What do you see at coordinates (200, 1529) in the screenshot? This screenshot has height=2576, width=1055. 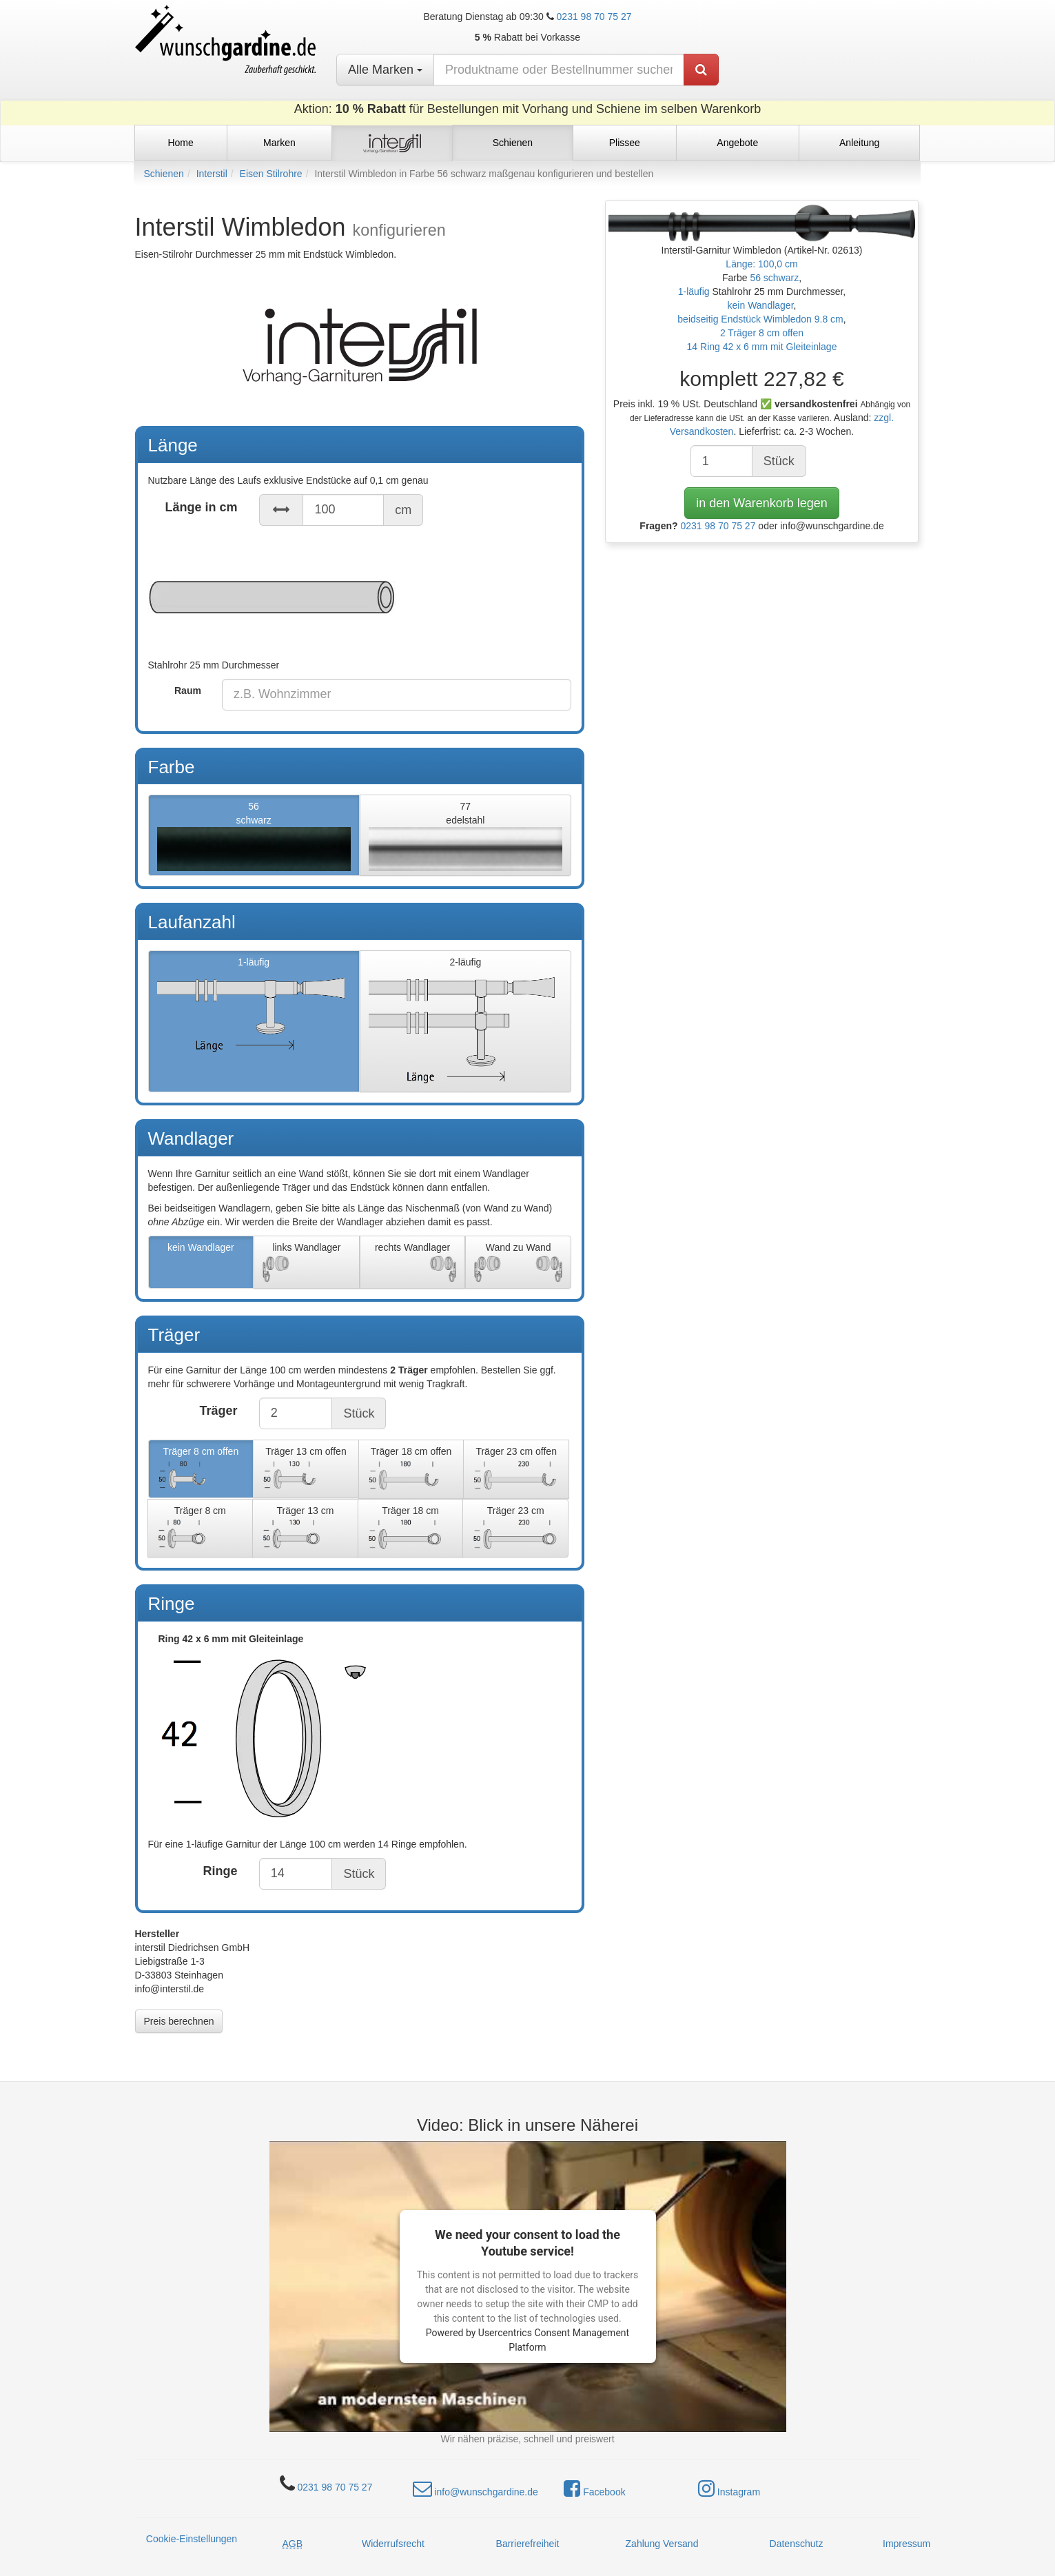 I see `Träger 8 cm` at bounding box center [200, 1529].